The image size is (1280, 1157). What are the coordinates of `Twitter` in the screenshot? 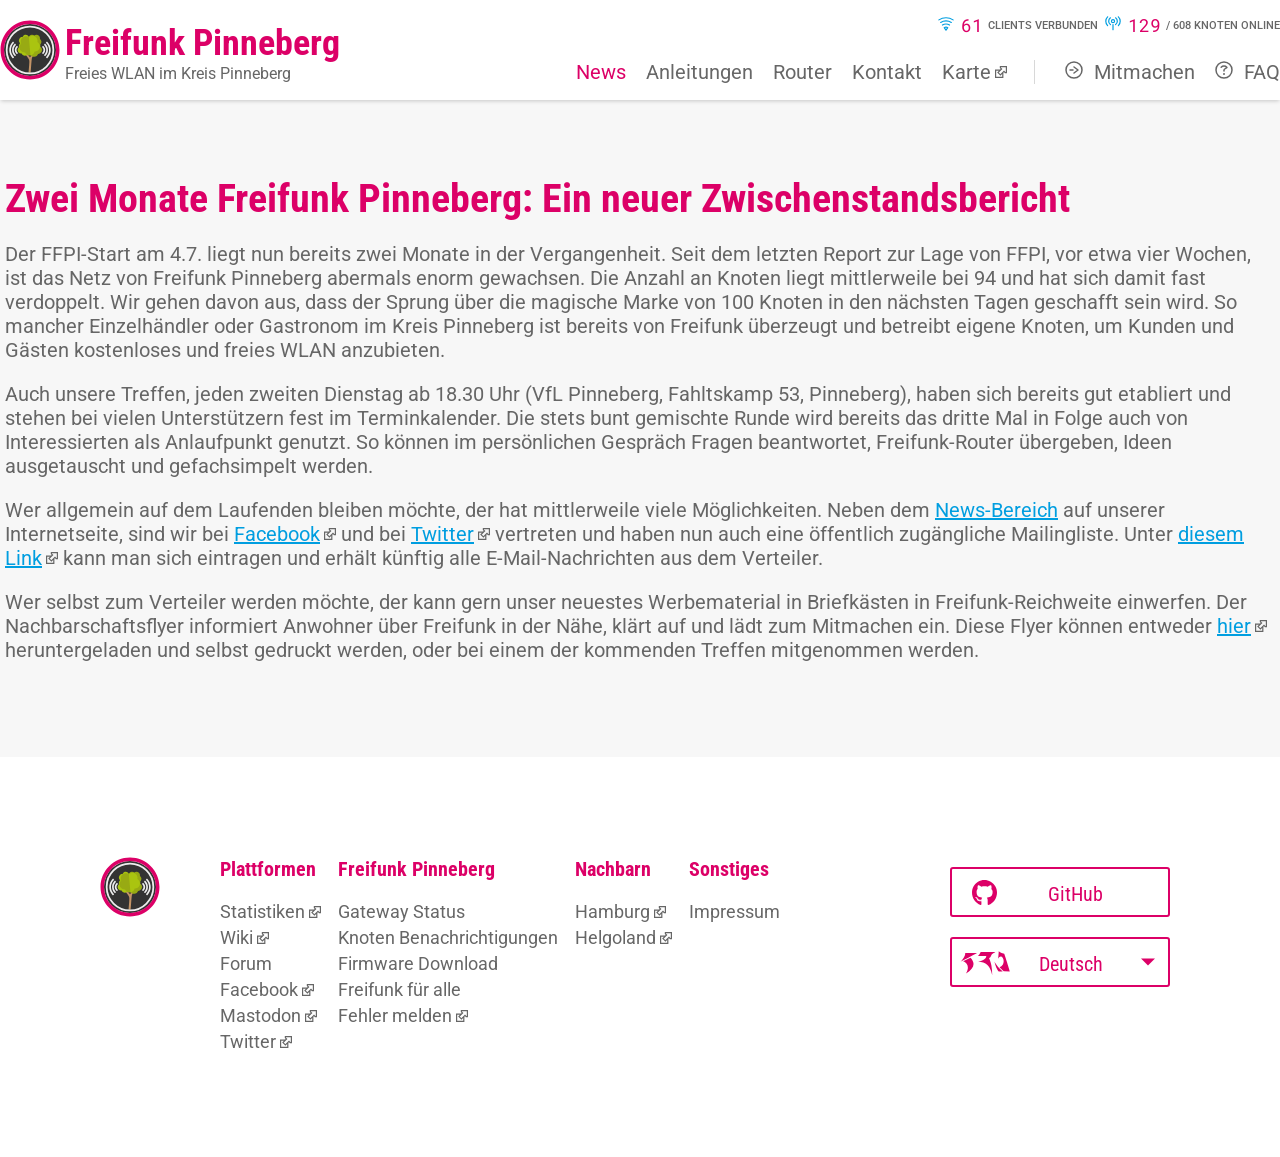 It's located at (442, 534).